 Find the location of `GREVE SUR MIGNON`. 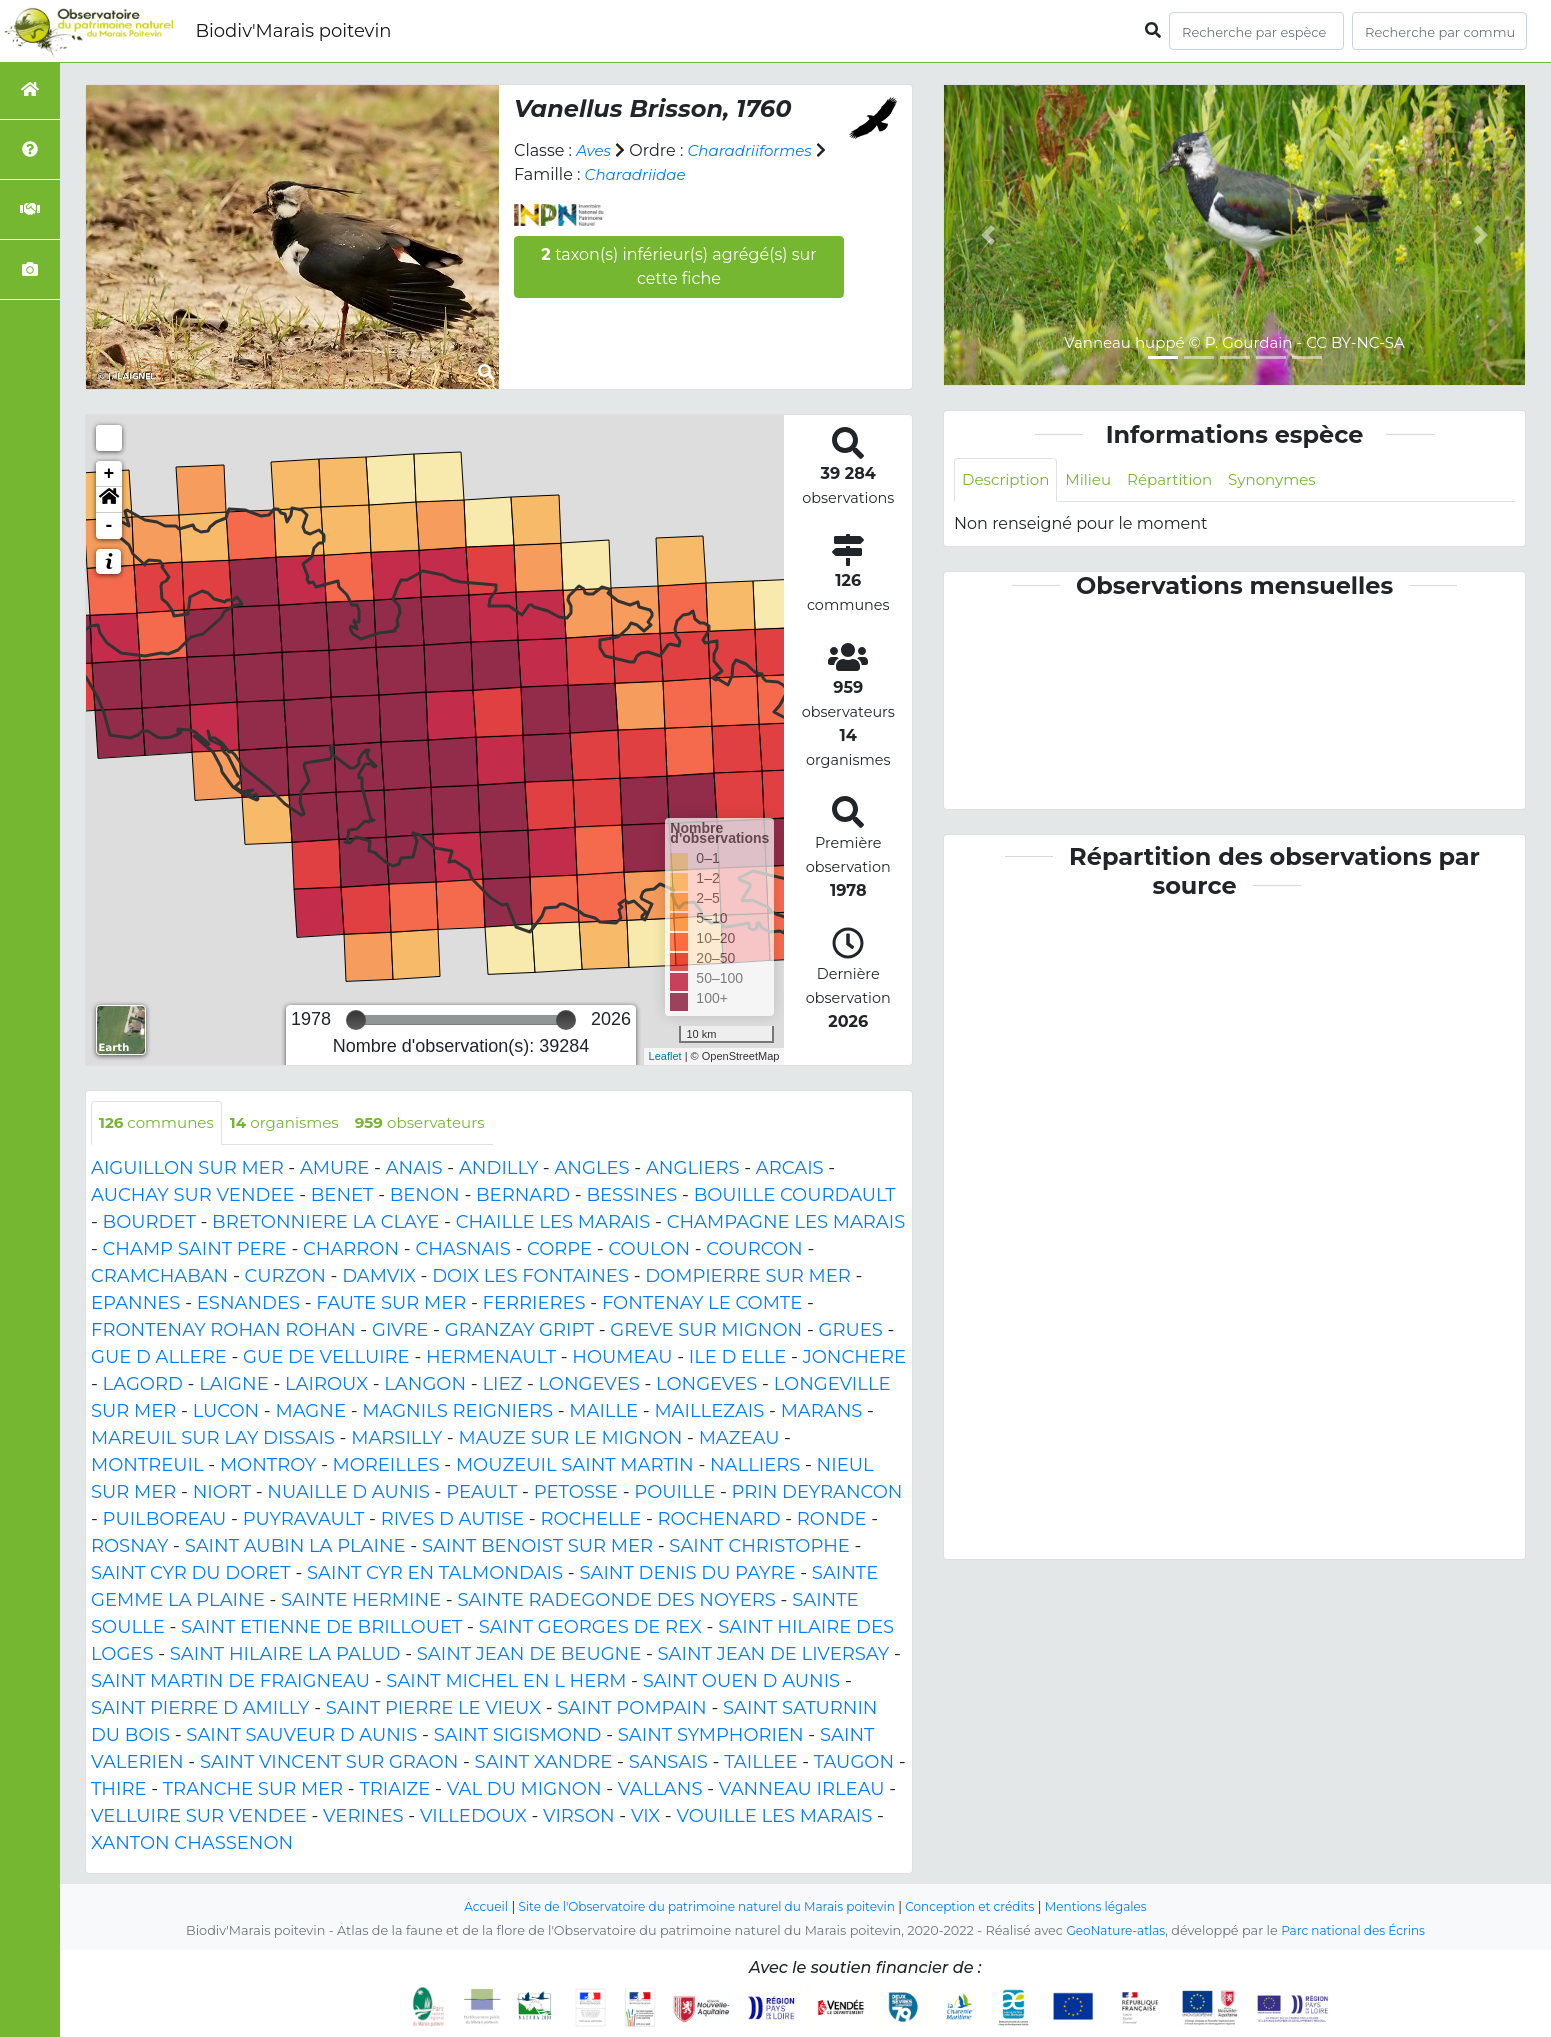

GREVE SUR MIGNON is located at coordinates (706, 1332).